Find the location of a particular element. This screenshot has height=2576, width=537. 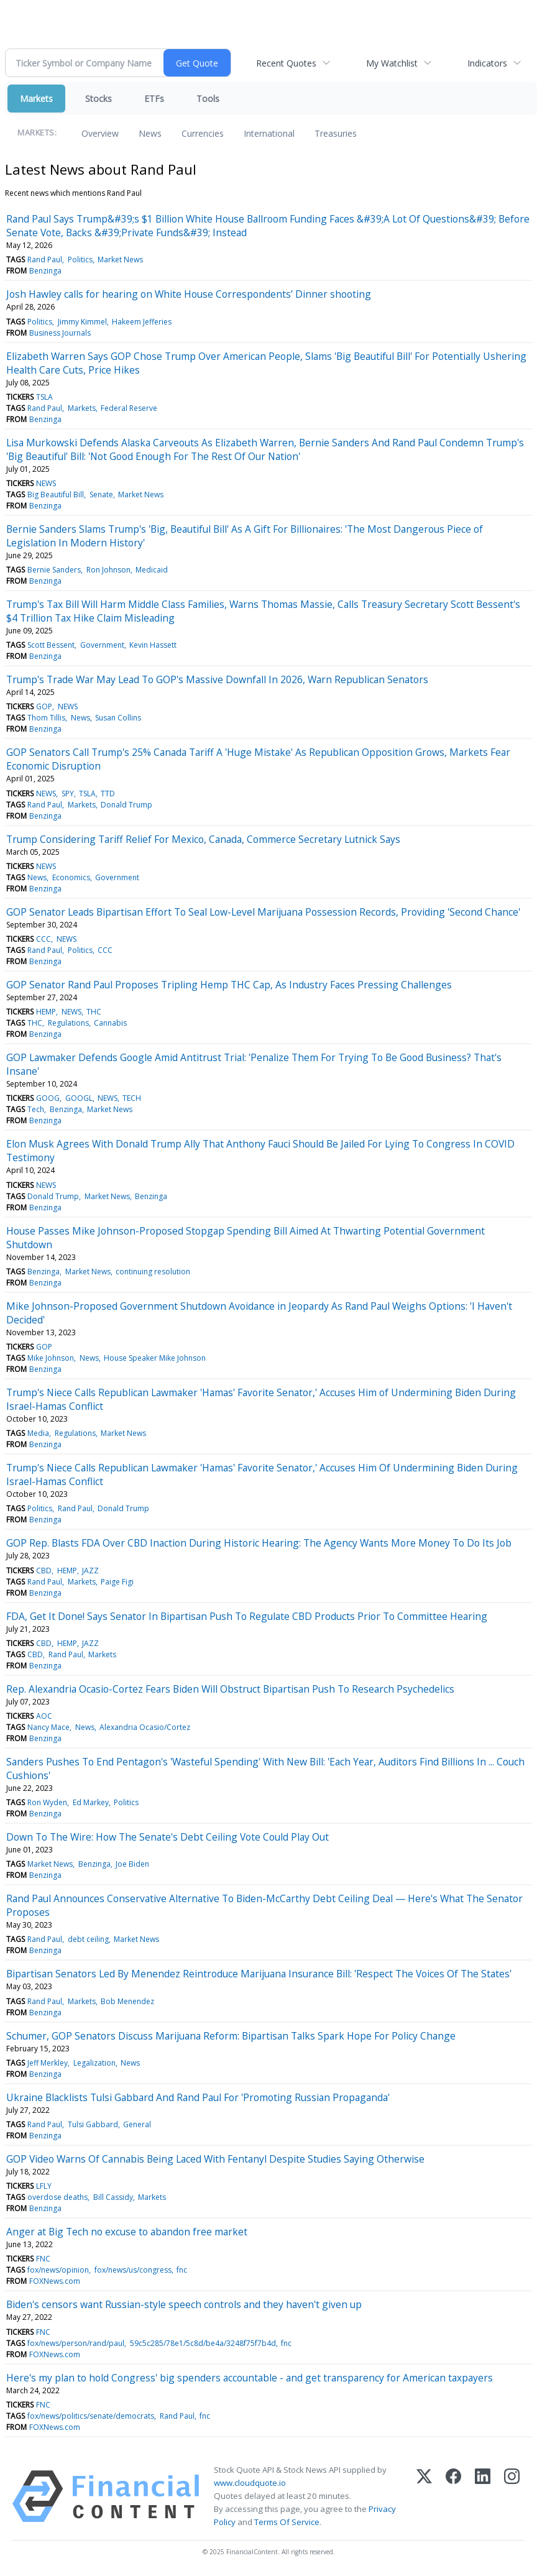

Medicaid is located at coordinates (151, 569).